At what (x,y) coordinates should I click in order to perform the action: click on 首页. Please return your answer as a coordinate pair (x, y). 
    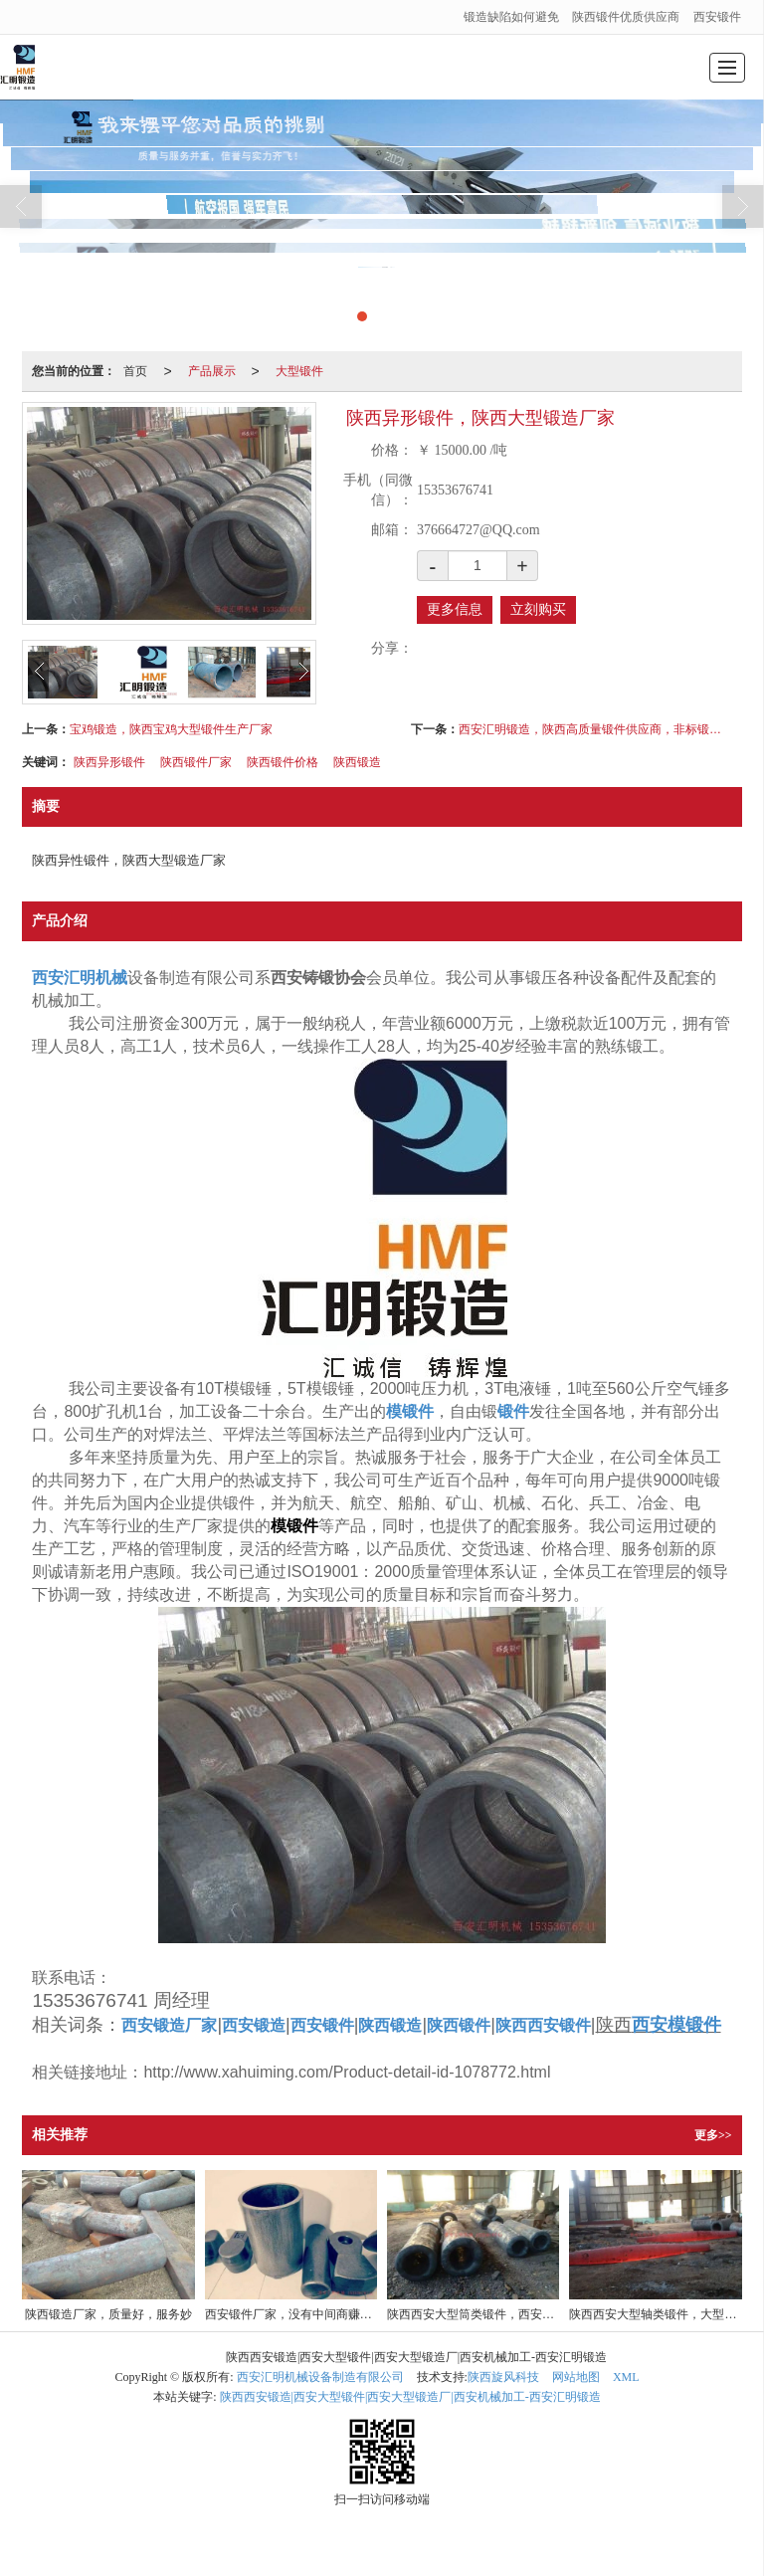
    Looking at the image, I should click on (135, 371).